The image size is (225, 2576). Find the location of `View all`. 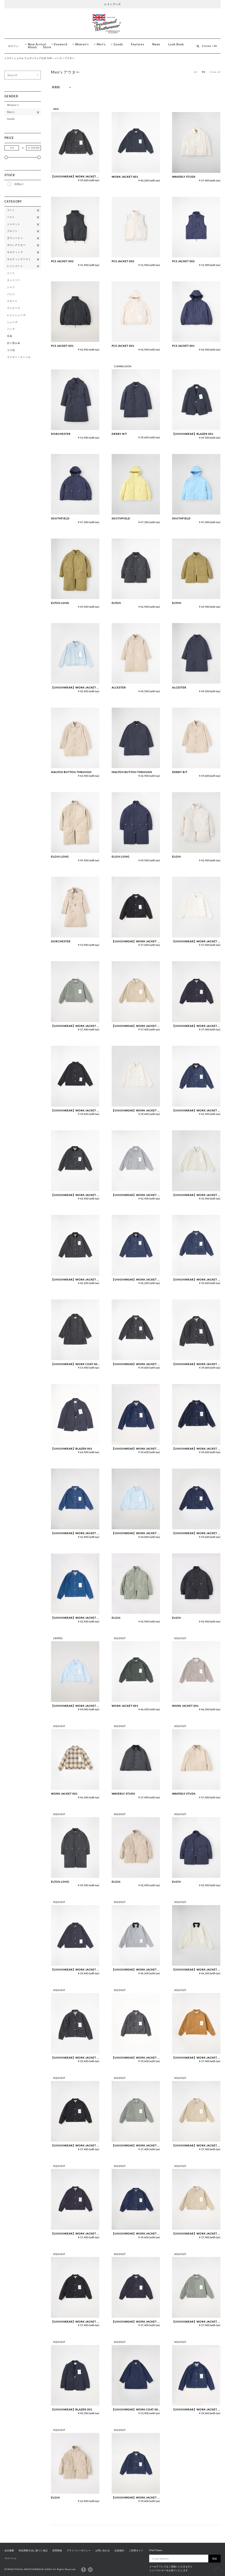

View all is located at coordinates (215, 72).